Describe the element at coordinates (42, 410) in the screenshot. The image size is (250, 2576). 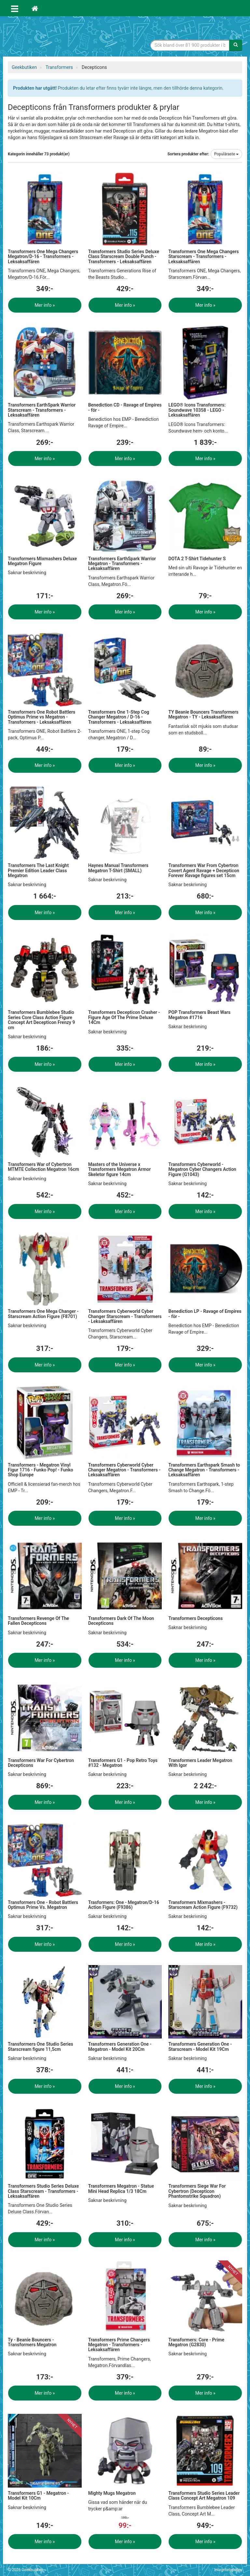
I see `Transformers EarthSpark Warrior Starscream - Transformers - Leksaksaffären` at that location.